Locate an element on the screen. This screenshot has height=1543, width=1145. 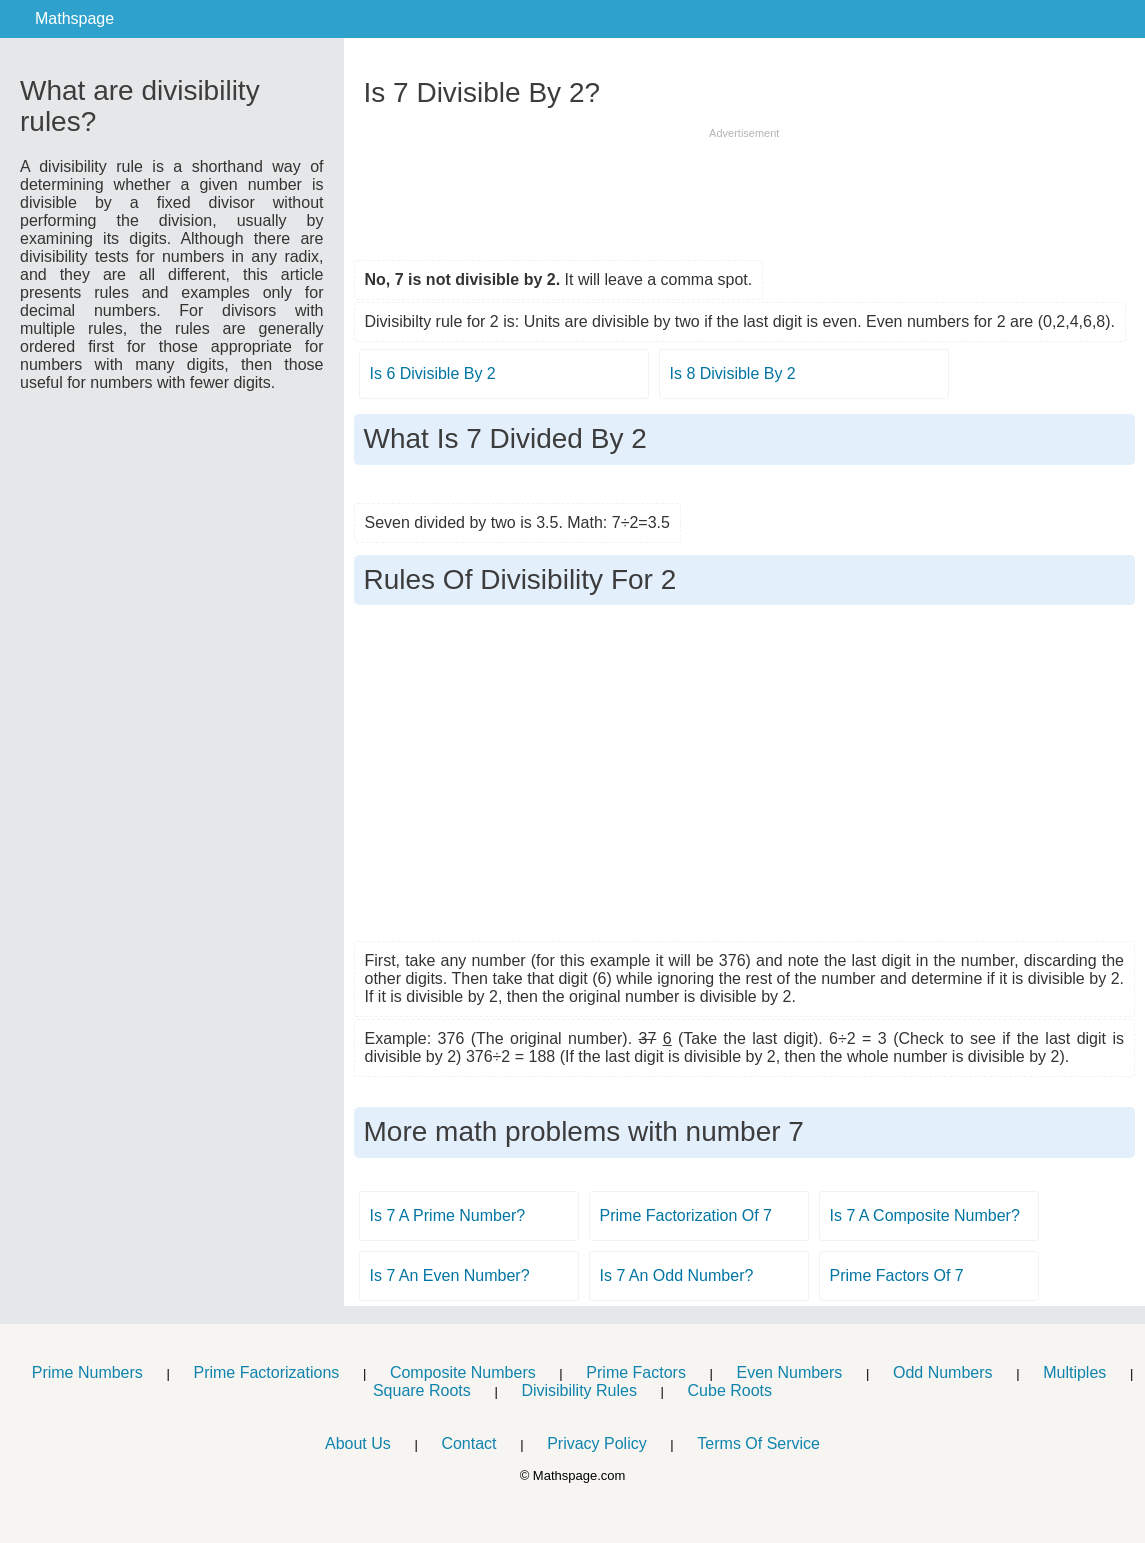
Prime Numbers is located at coordinates (87, 1372).